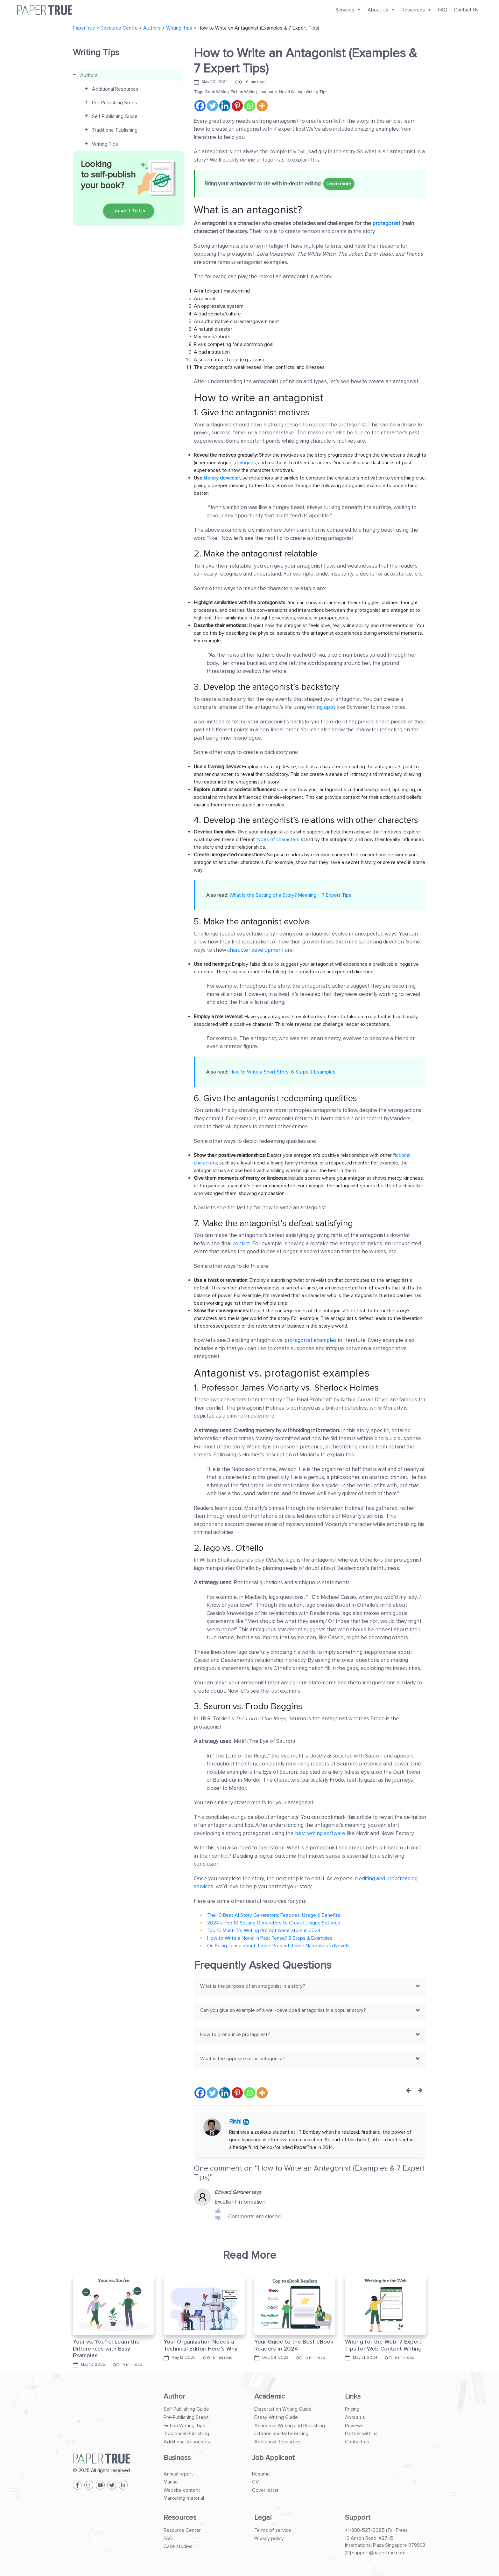 This screenshot has height=2576, width=499. I want to click on Resources, so click(417, 9).